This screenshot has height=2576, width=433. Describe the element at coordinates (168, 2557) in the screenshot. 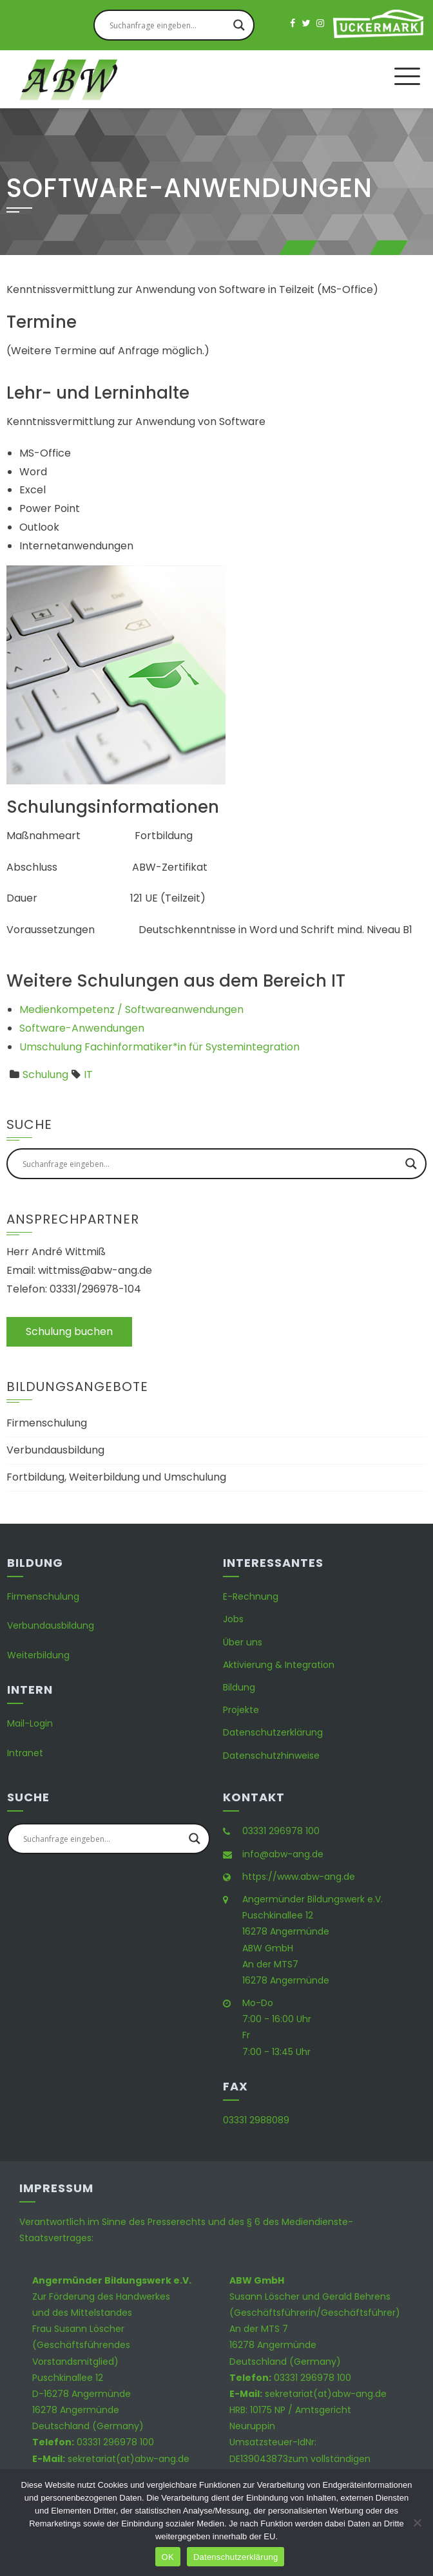

I see `OK` at that location.